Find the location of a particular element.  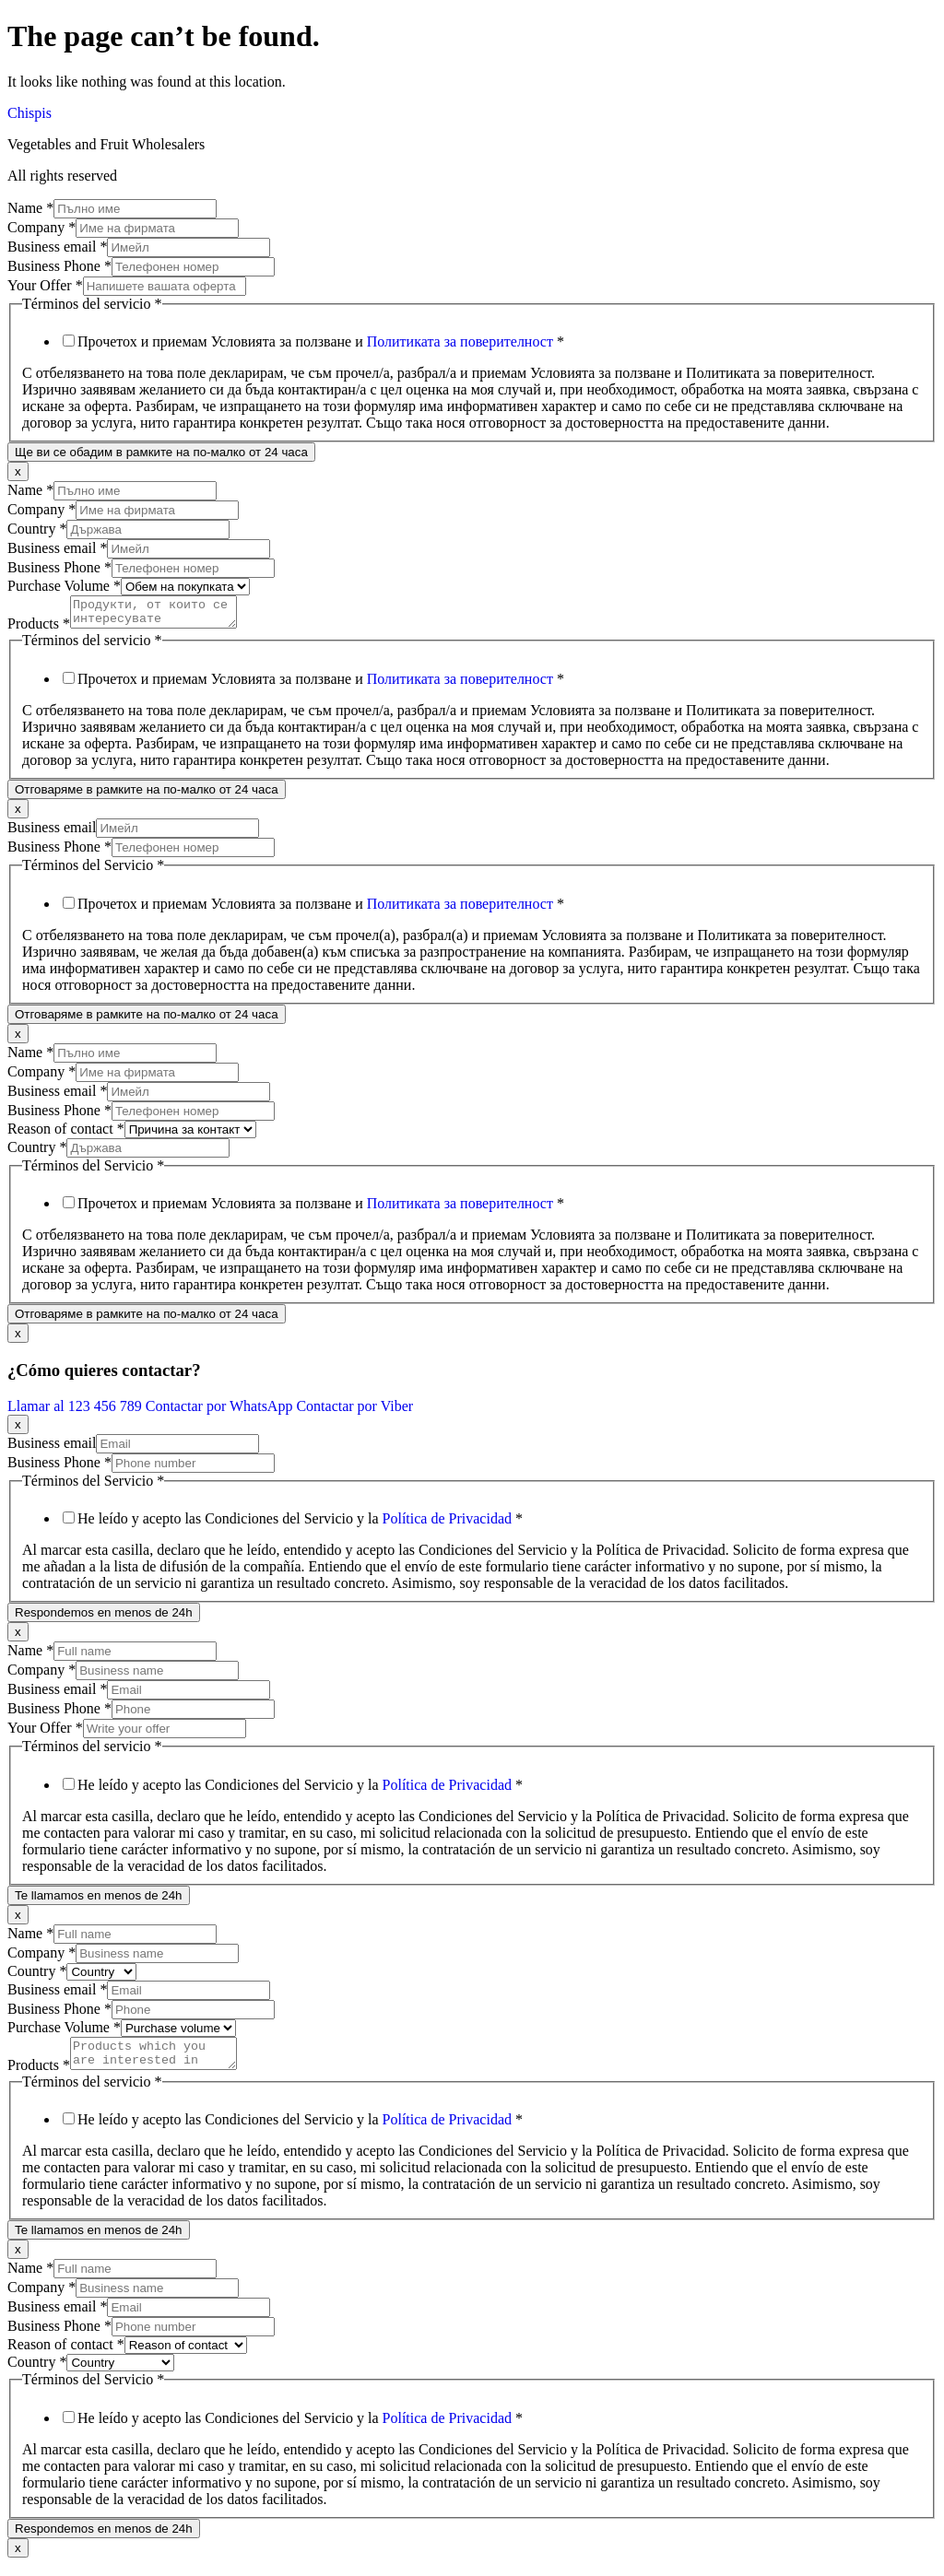

Chispis is located at coordinates (29, 113).